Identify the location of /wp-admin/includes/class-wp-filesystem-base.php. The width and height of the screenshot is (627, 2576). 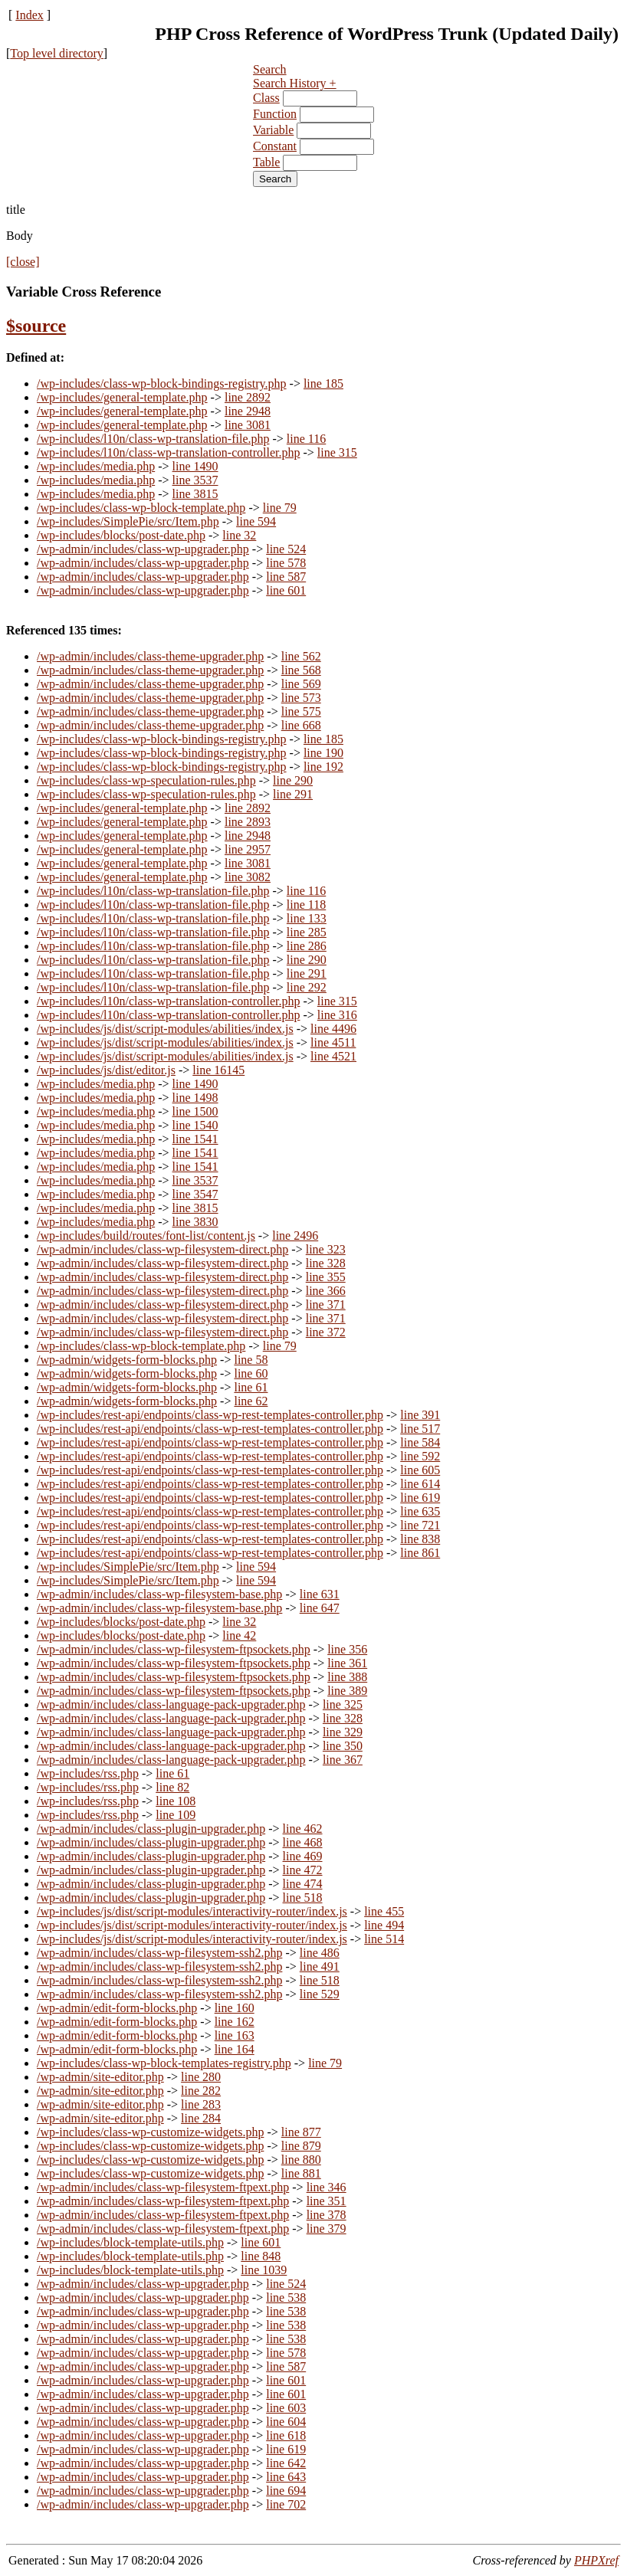
(159, 1594).